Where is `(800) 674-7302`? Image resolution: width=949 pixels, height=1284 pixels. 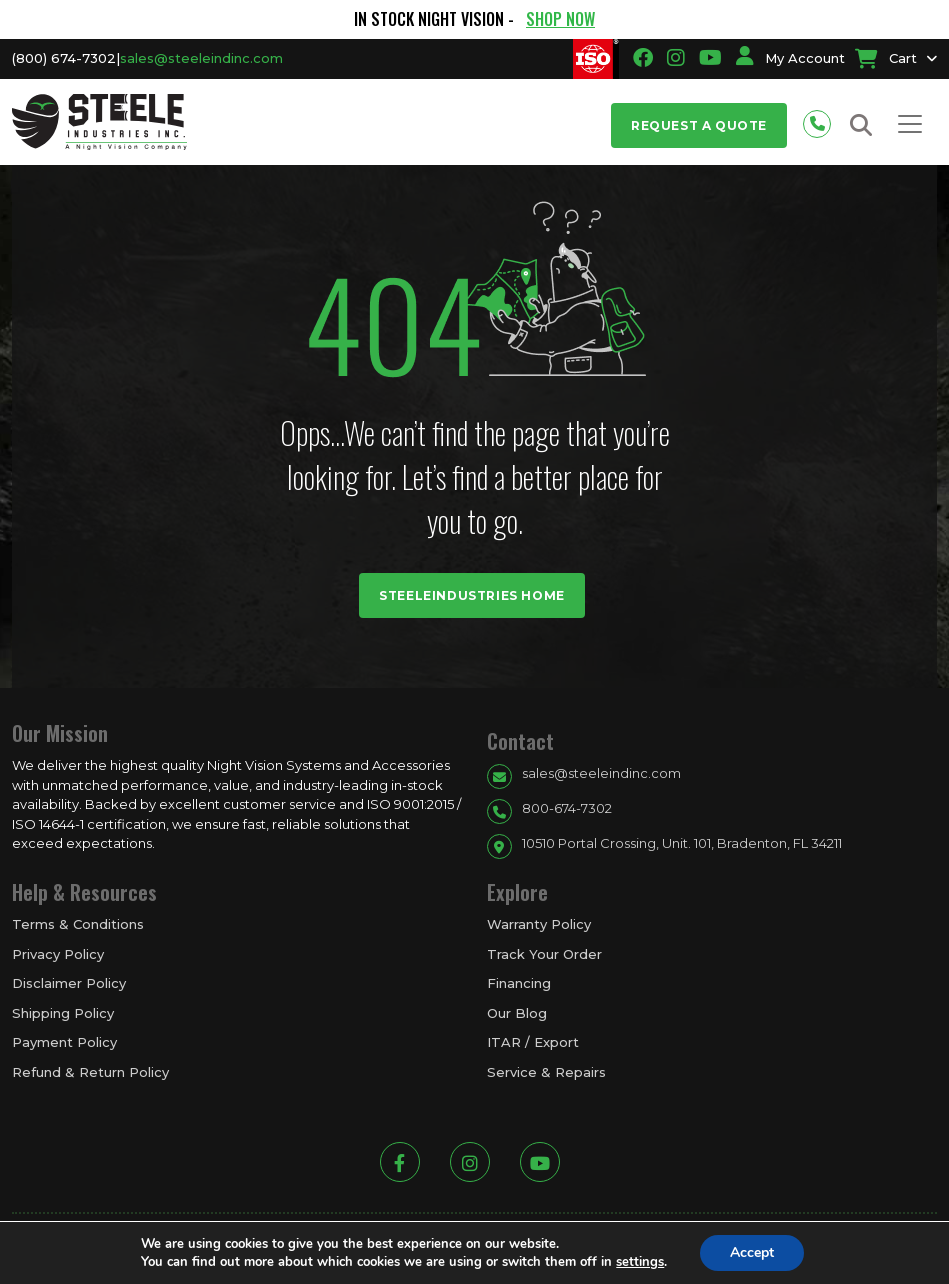
(800) 674-7302 is located at coordinates (64, 58).